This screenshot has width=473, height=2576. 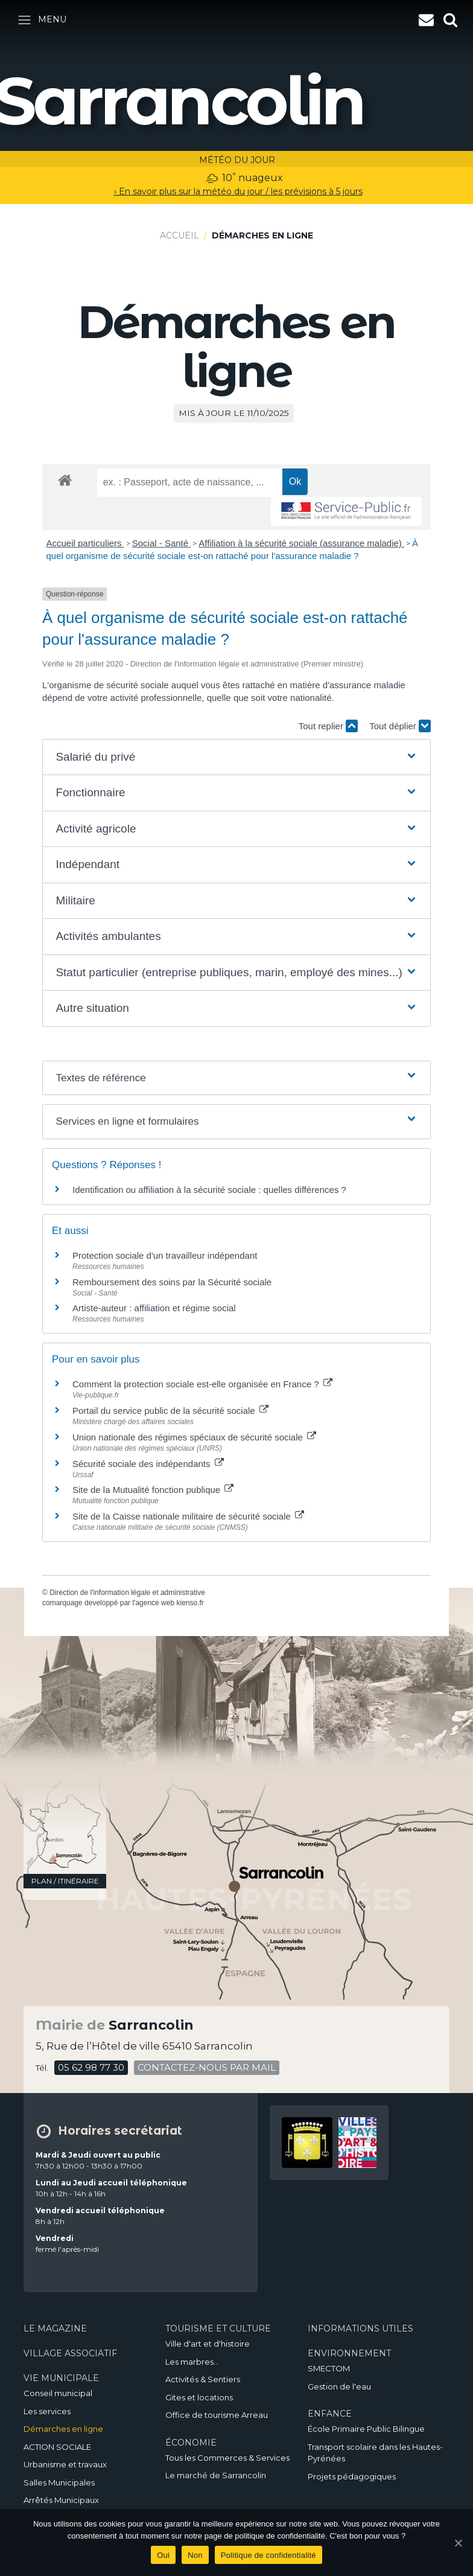 What do you see at coordinates (199, 2397) in the screenshot?
I see `Gites et locations` at bounding box center [199, 2397].